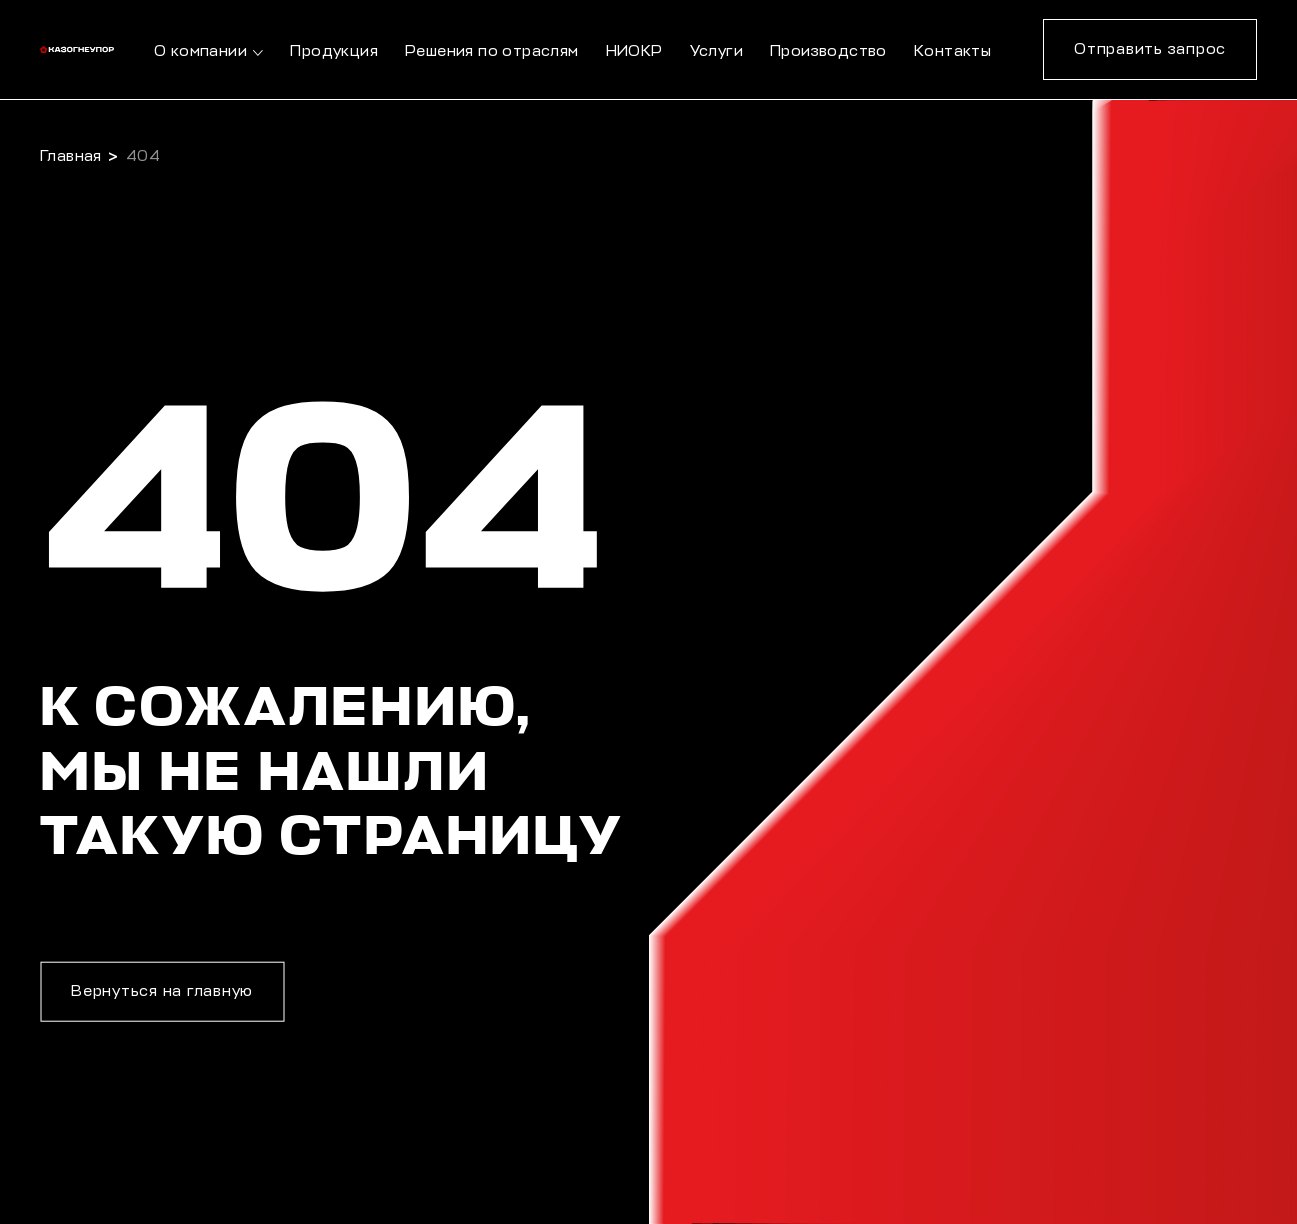 This screenshot has width=1297, height=1224. What do you see at coordinates (492, 52) in the screenshot?
I see `Решения по отраслям` at bounding box center [492, 52].